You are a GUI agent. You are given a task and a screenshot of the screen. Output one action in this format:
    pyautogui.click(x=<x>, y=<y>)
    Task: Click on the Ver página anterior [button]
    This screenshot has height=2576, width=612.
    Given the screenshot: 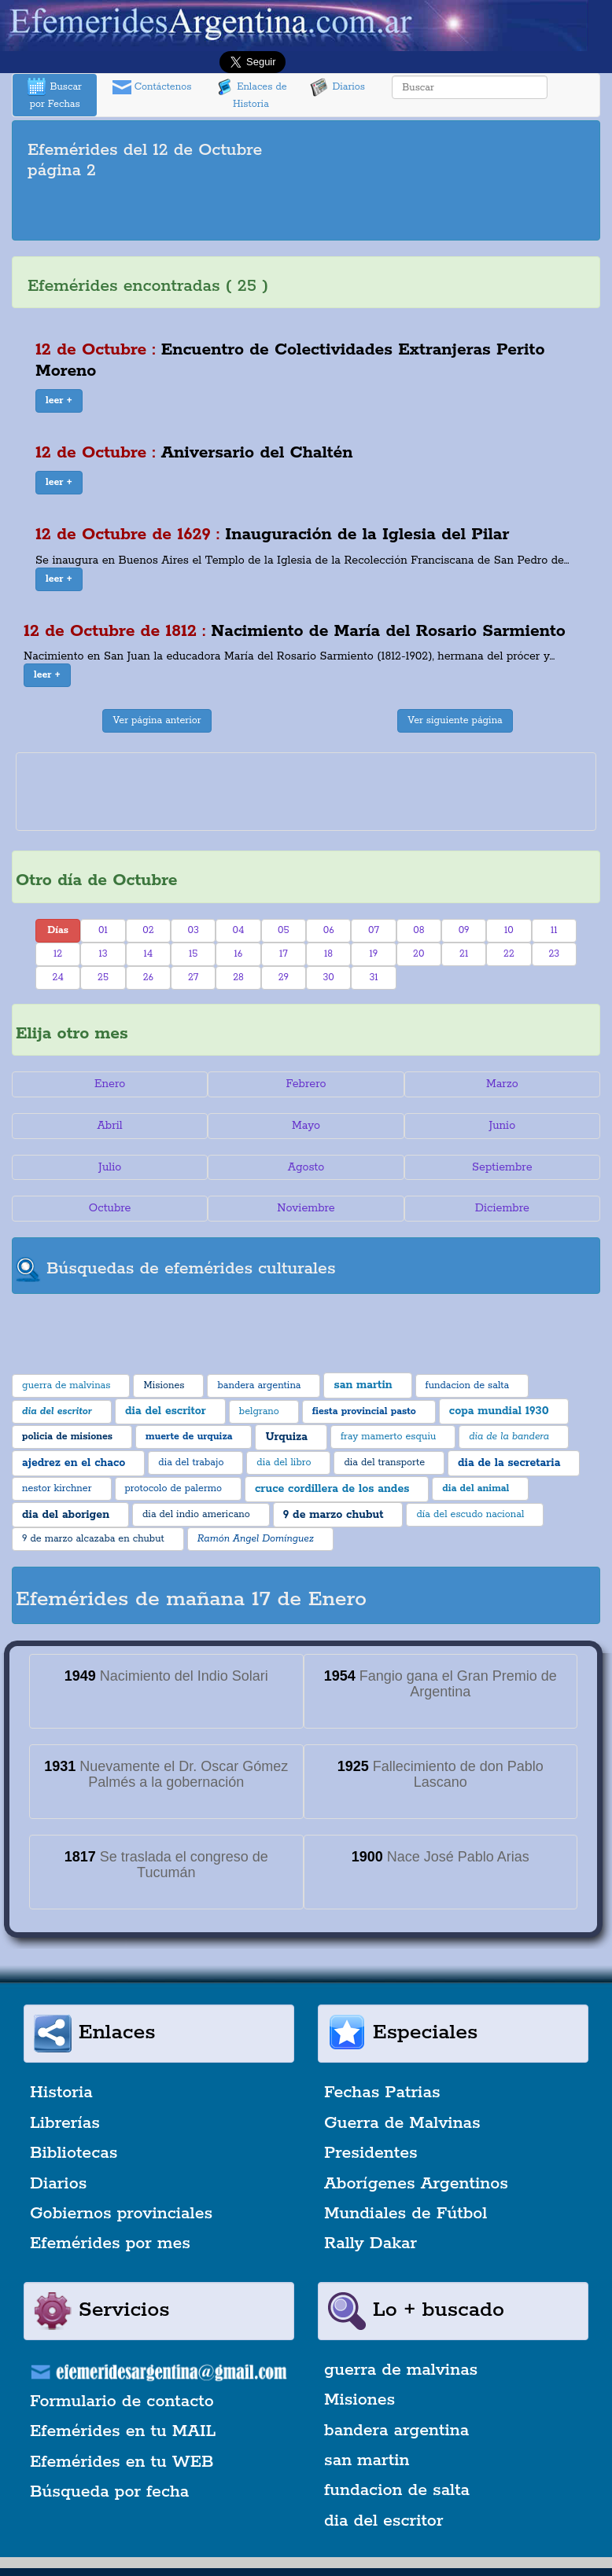 What is the action you would take?
    pyautogui.click(x=156, y=720)
    